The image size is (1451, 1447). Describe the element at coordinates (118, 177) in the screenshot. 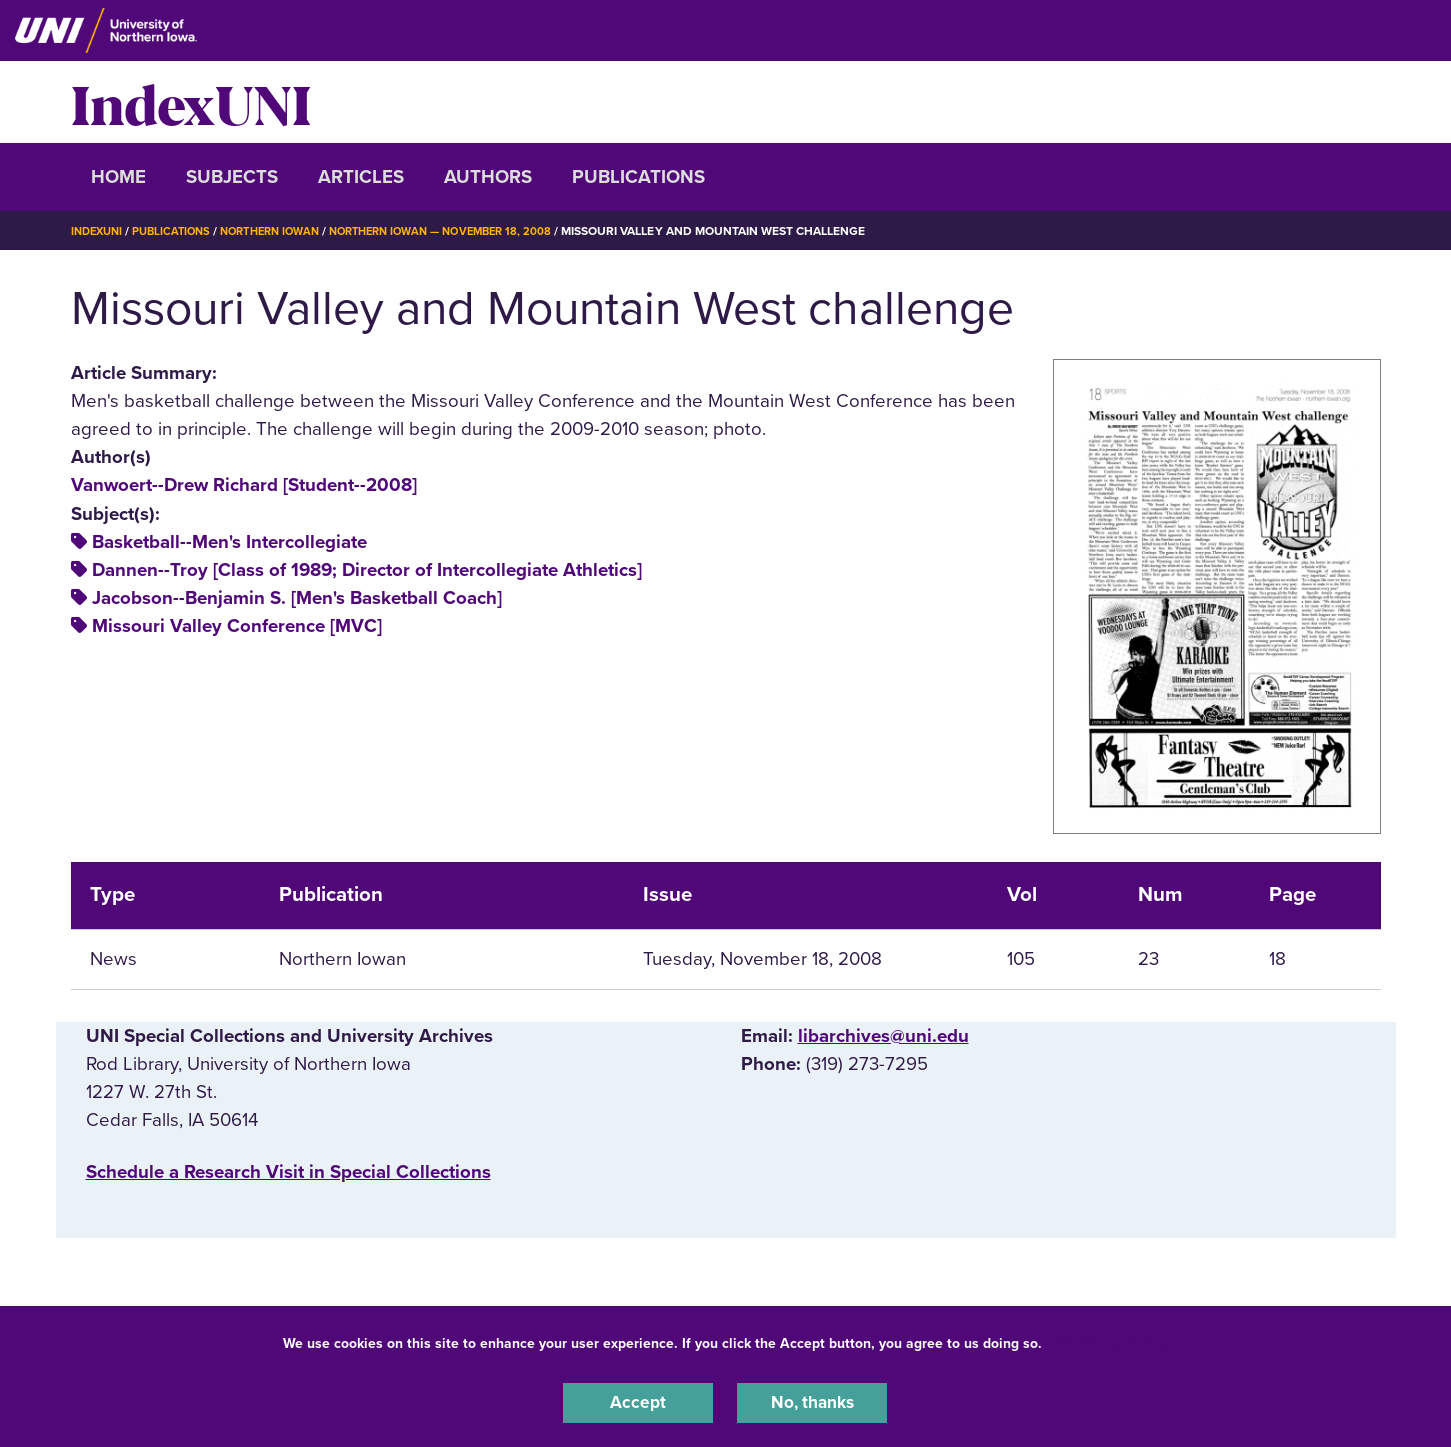

I see `Home` at that location.